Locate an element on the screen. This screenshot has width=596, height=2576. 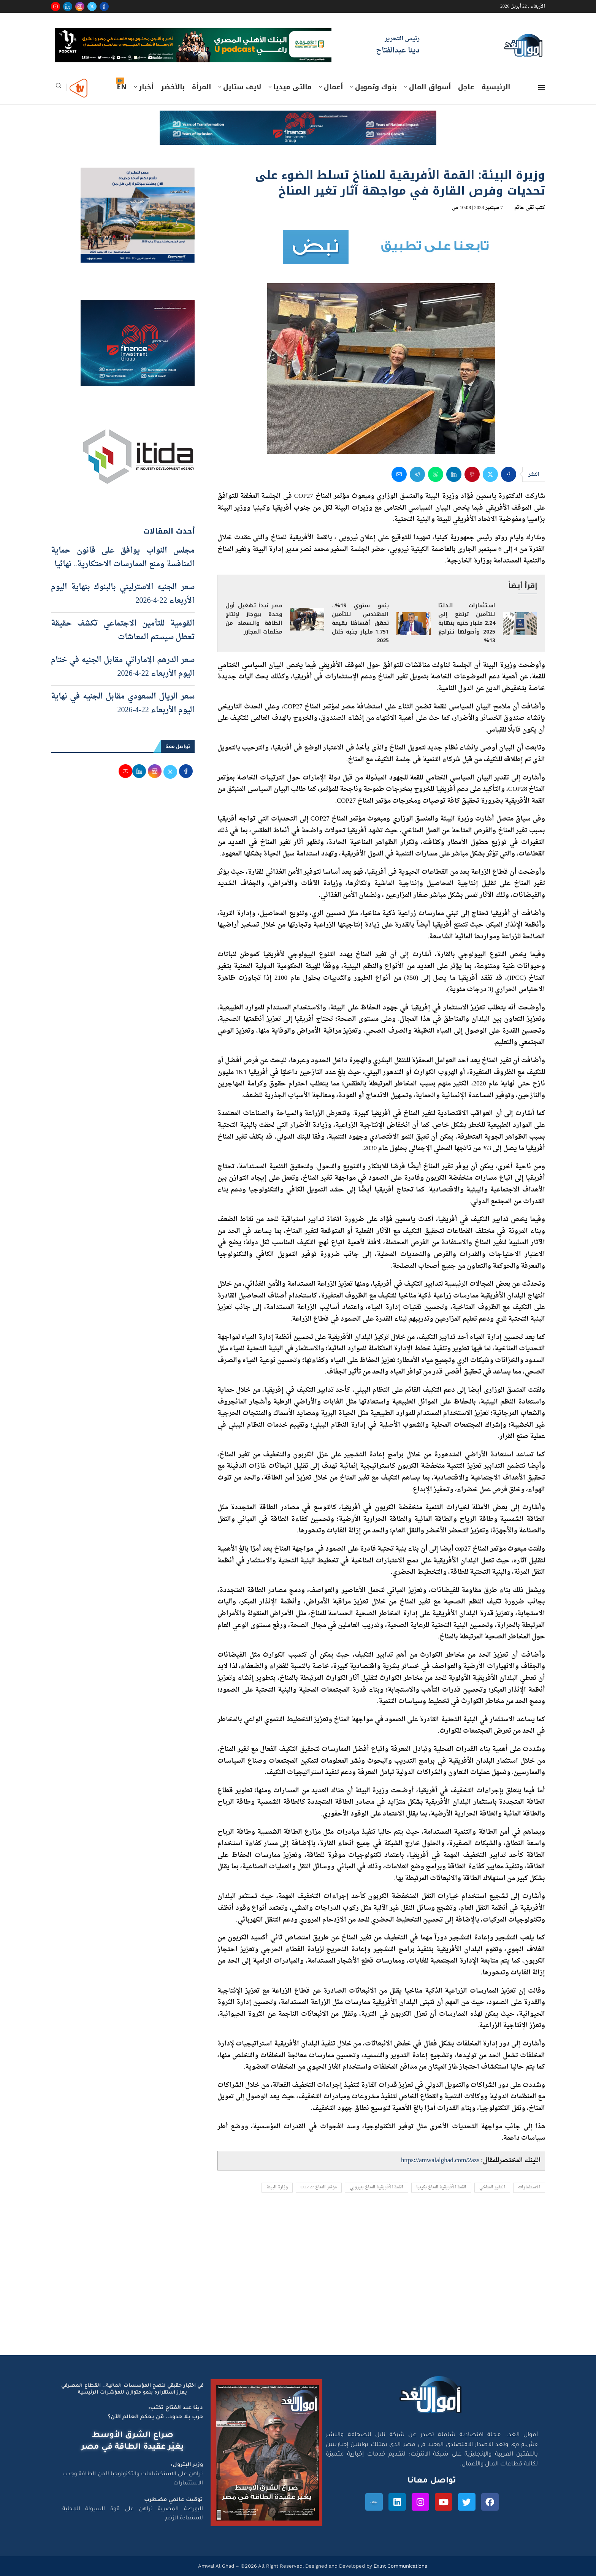
القمة الأفريقية للمناخ بنيروبي is located at coordinates (376, 2187).